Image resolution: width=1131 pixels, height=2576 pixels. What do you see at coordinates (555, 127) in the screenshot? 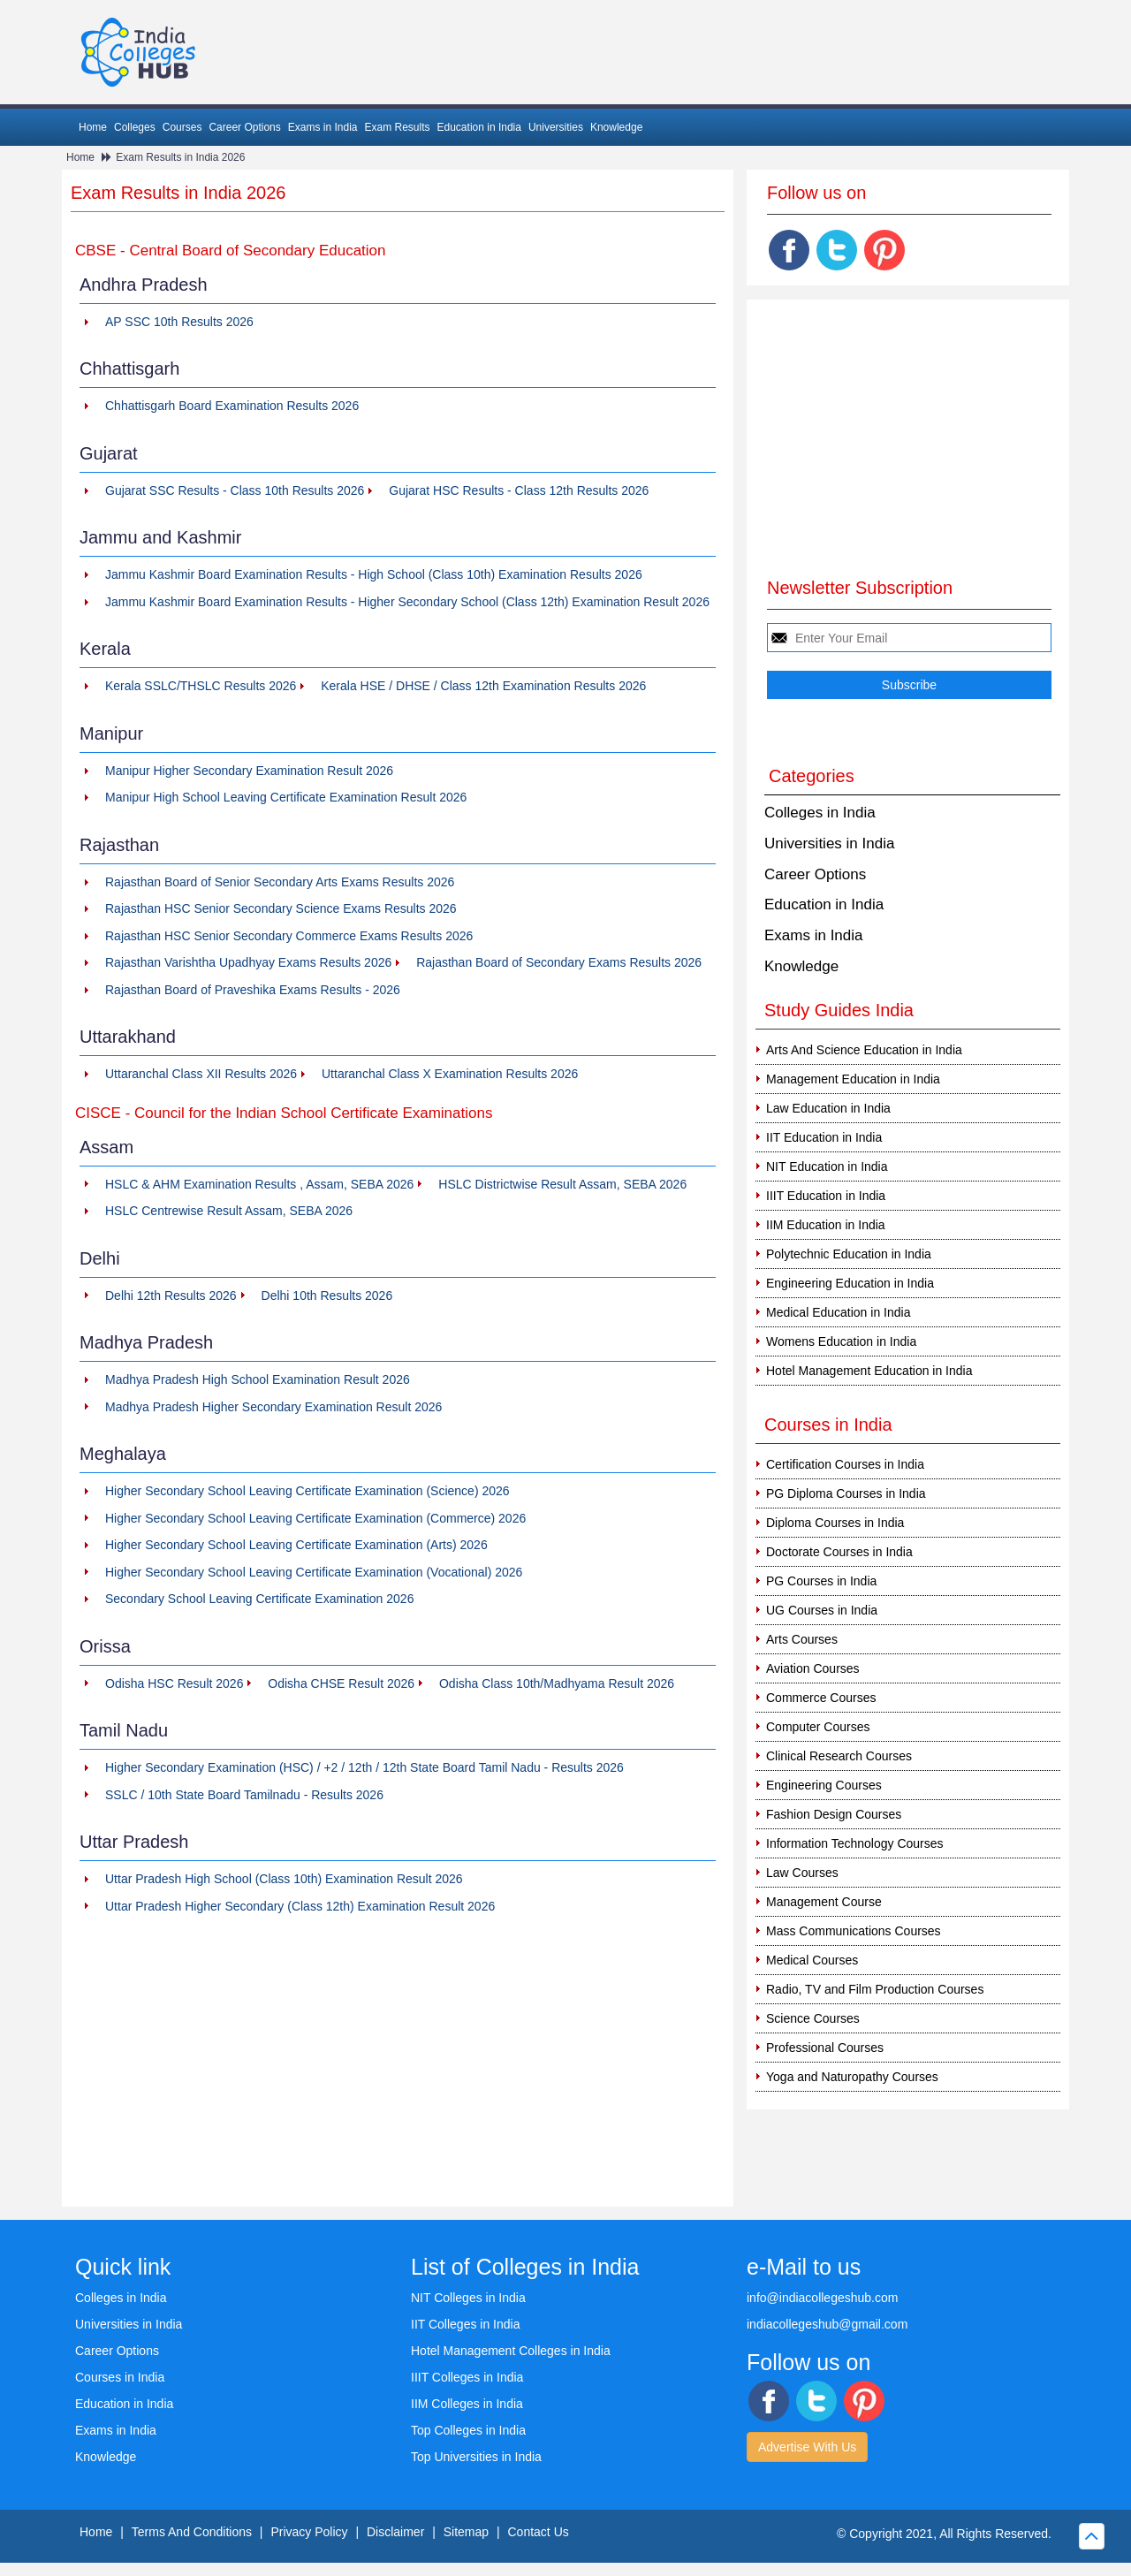
I see `Universities` at bounding box center [555, 127].